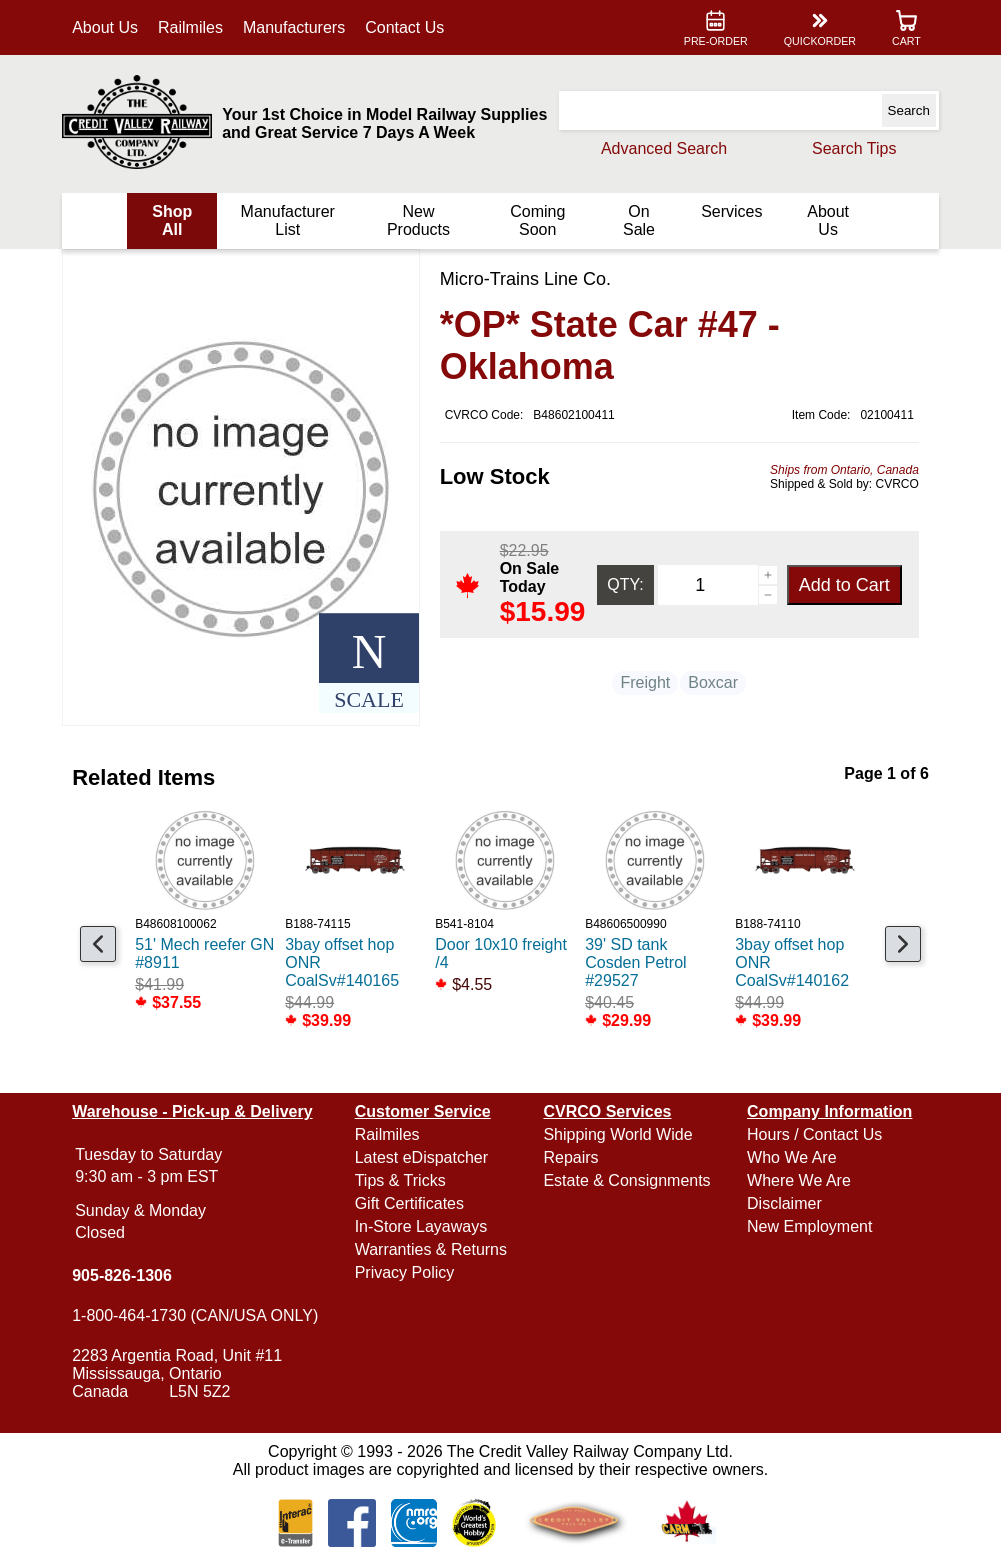 This screenshot has width=1001, height=1548. What do you see at coordinates (422, 1226) in the screenshot?
I see `In-Store Layaways` at bounding box center [422, 1226].